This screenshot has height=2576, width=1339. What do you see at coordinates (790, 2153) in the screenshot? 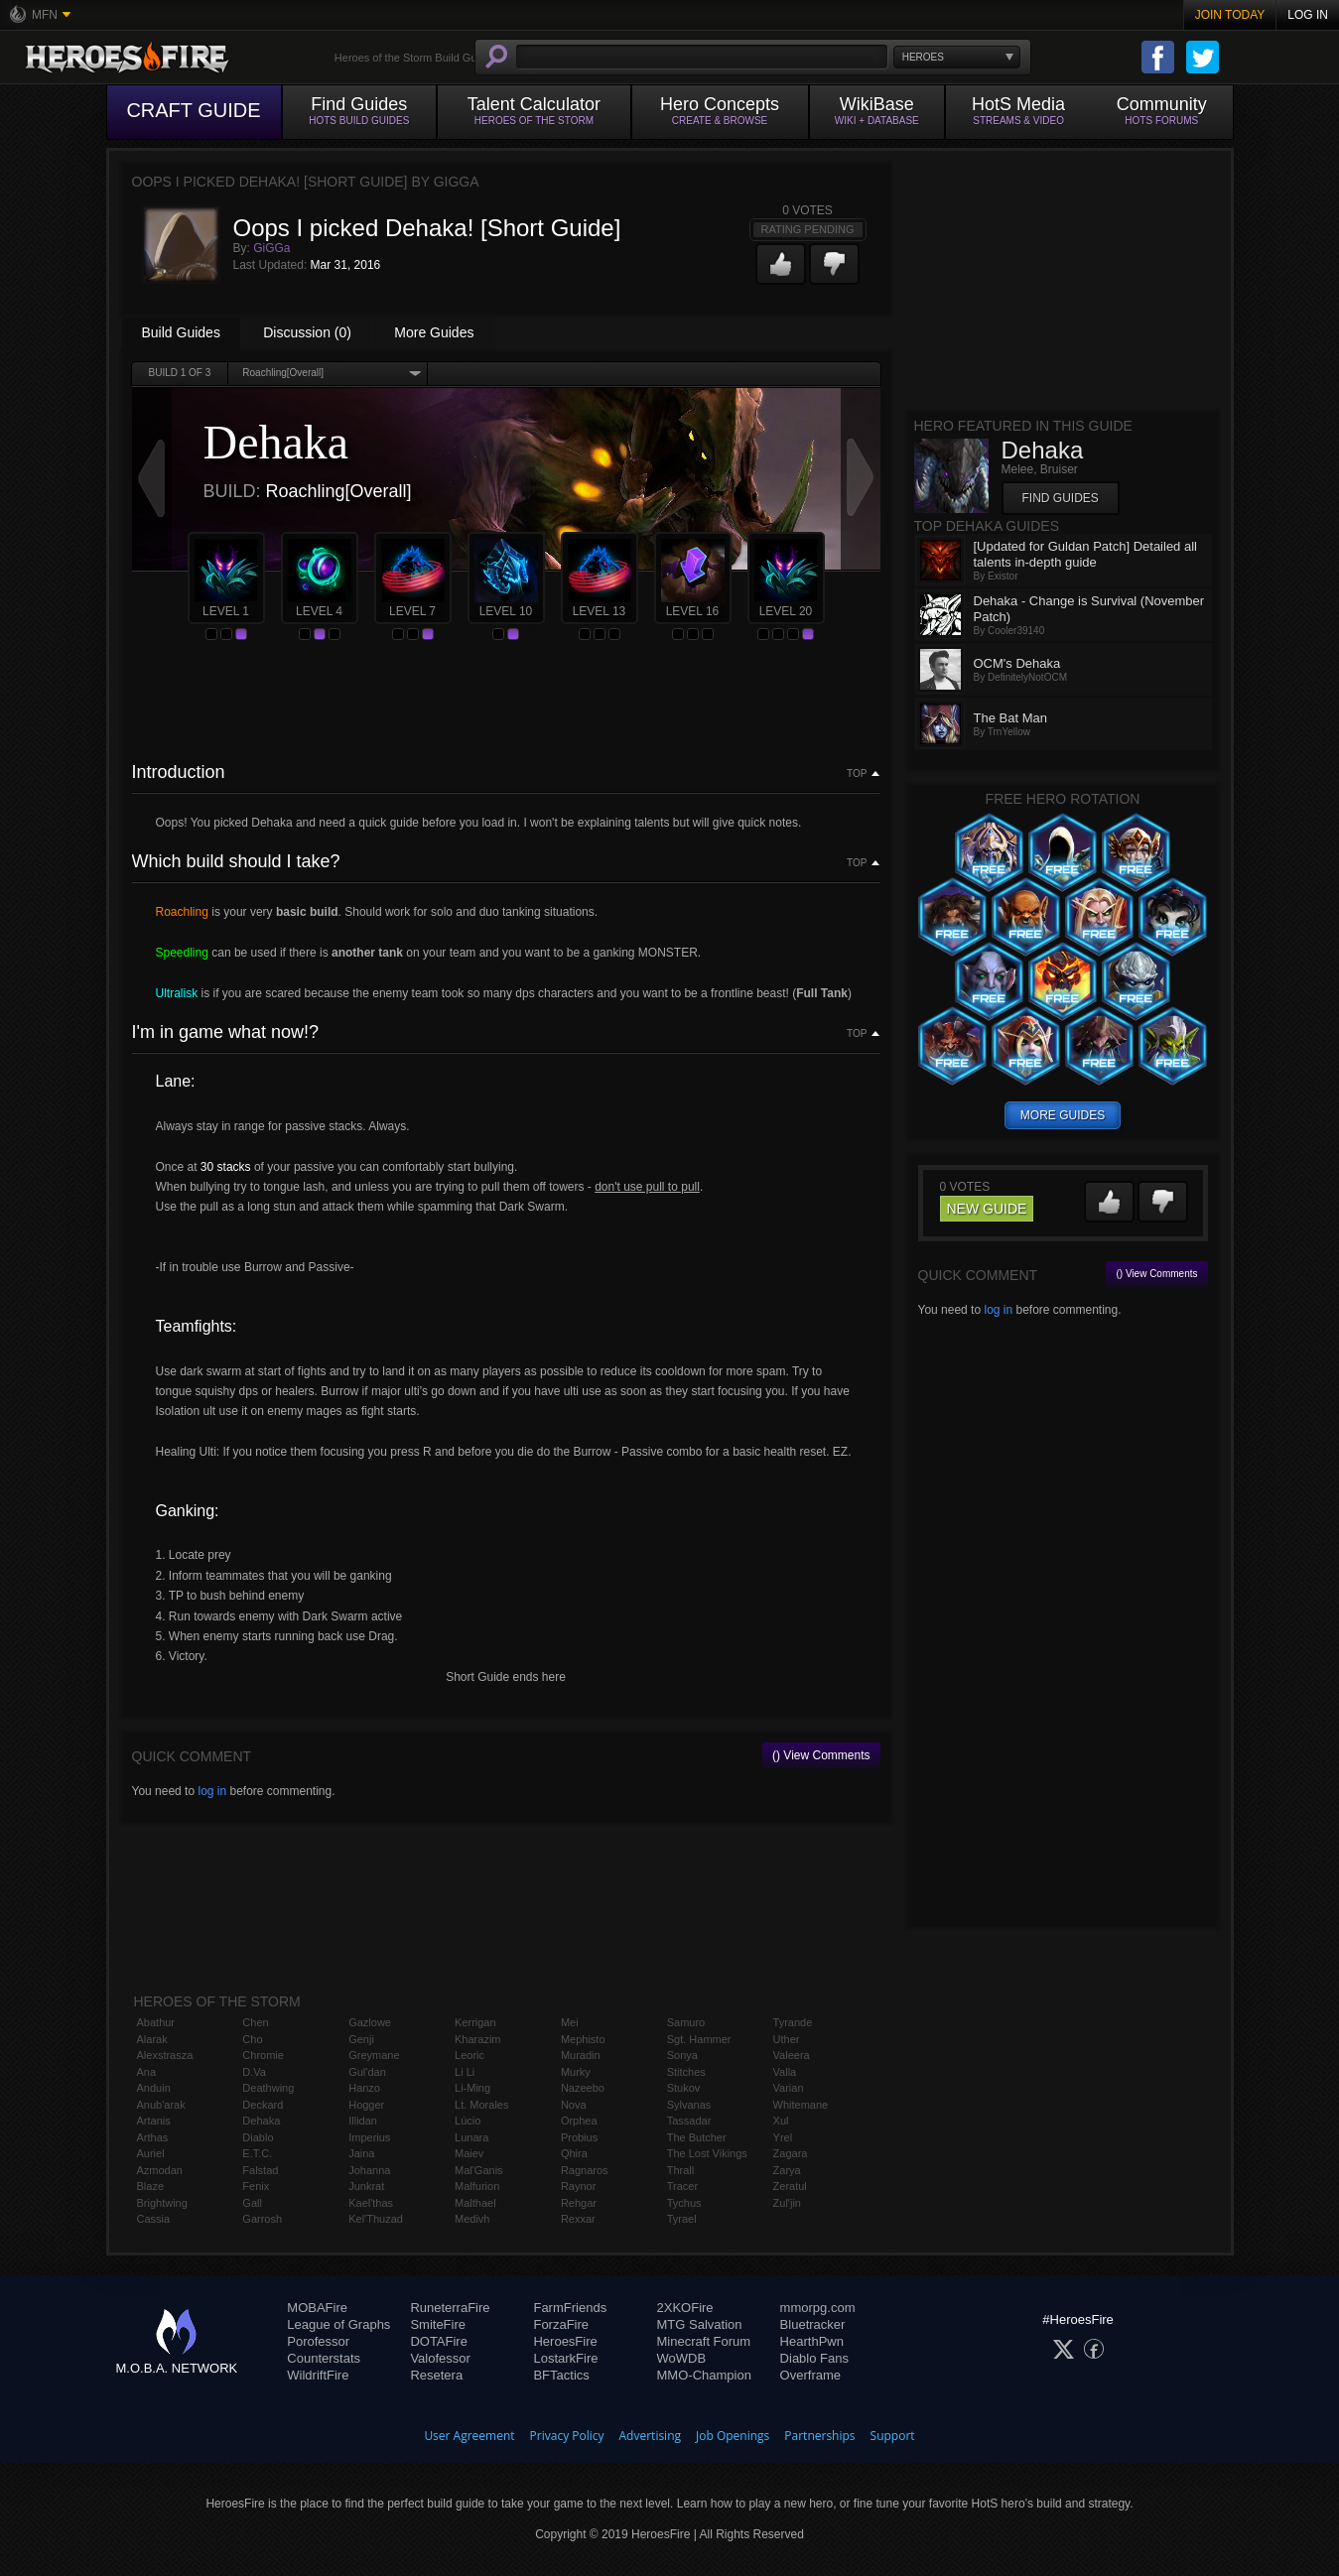
I see `Zagara` at bounding box center [790, 2153].